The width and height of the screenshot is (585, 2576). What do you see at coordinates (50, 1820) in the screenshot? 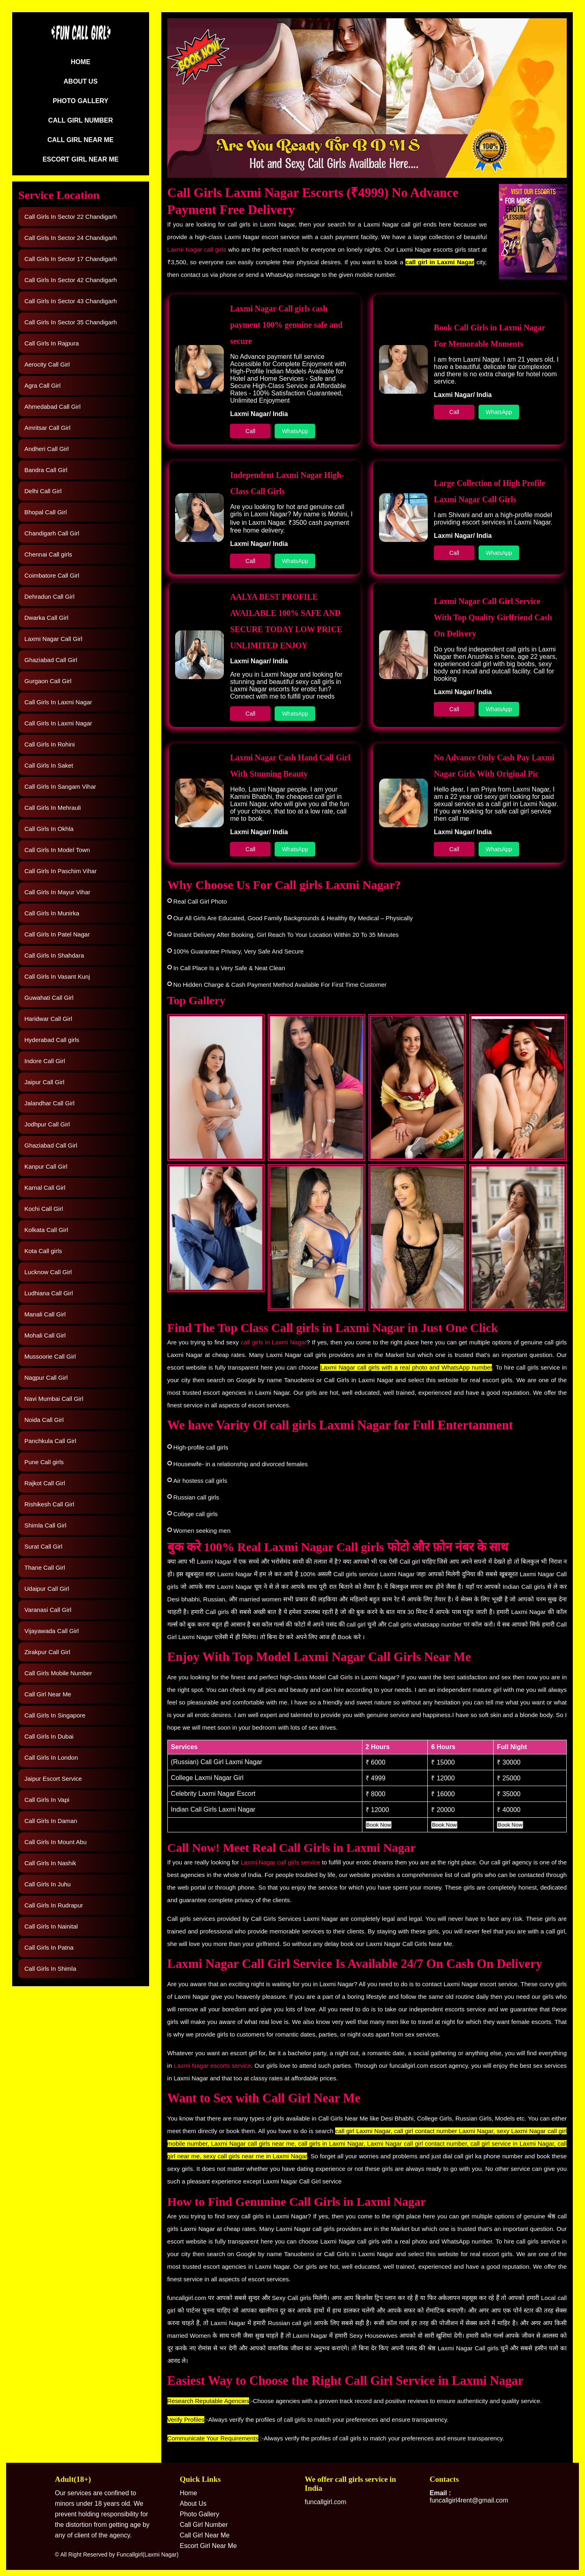
I see `Call Girls In Daman` at bounding box center [50, 1820].